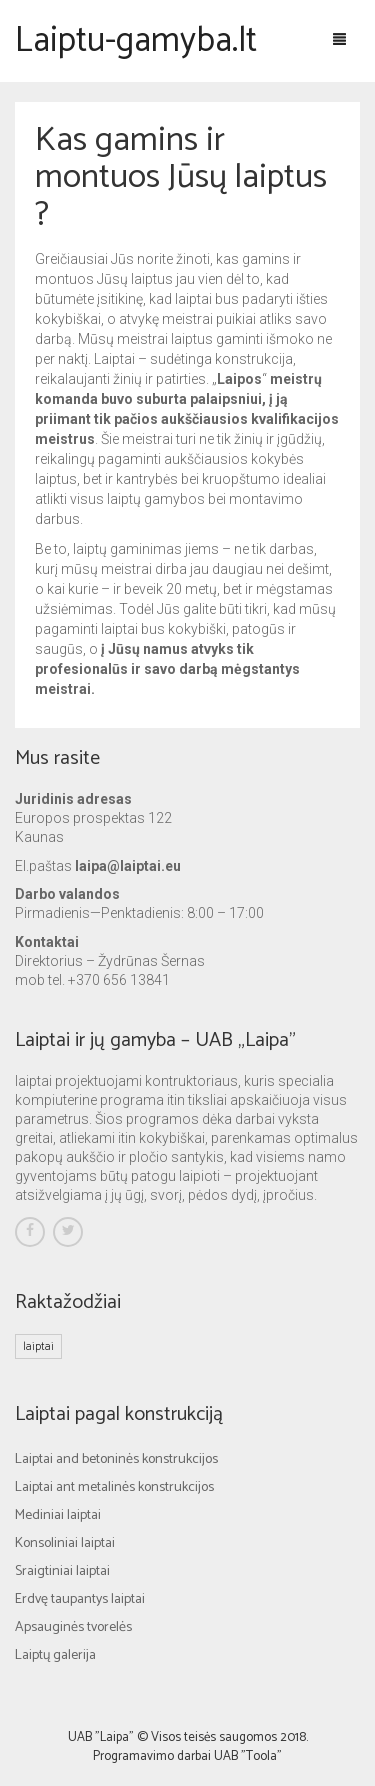  What do you see at coordinates (65, 1543) in the screenshot?
I see `Konsoliniai laiptai` at bounding box center [65, 1543].